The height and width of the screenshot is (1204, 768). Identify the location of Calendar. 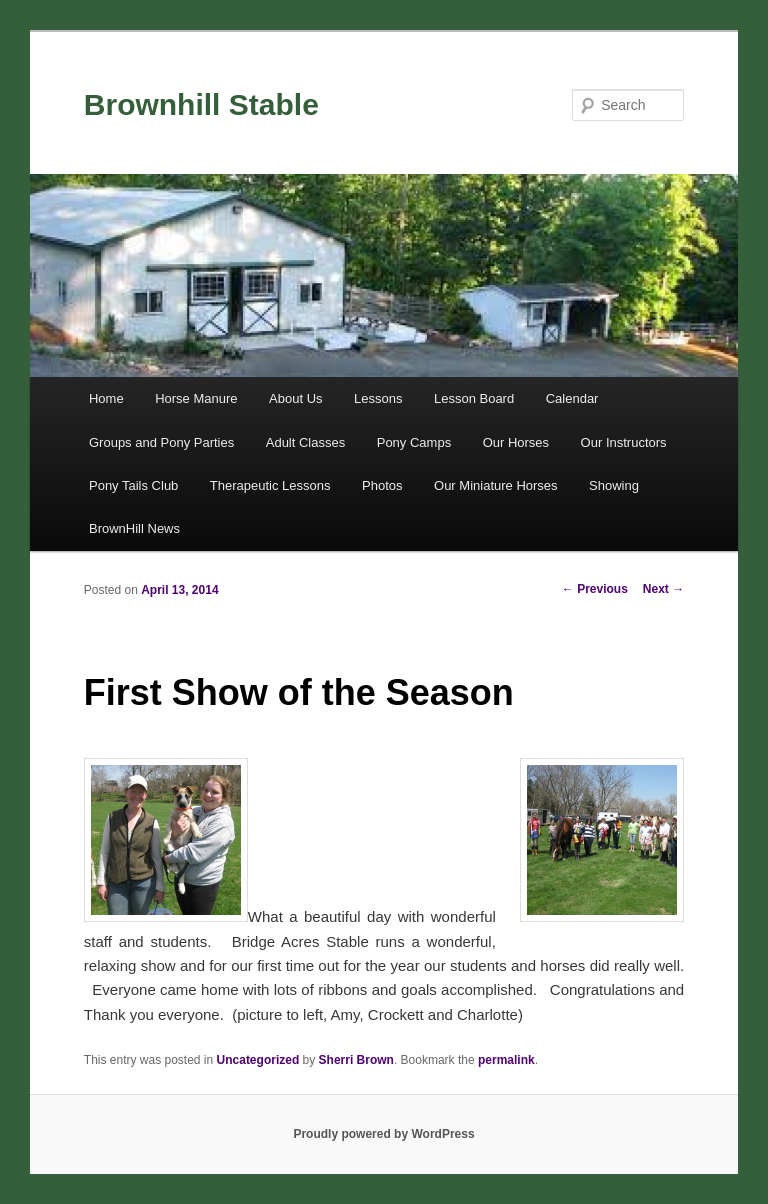
(572, 398).